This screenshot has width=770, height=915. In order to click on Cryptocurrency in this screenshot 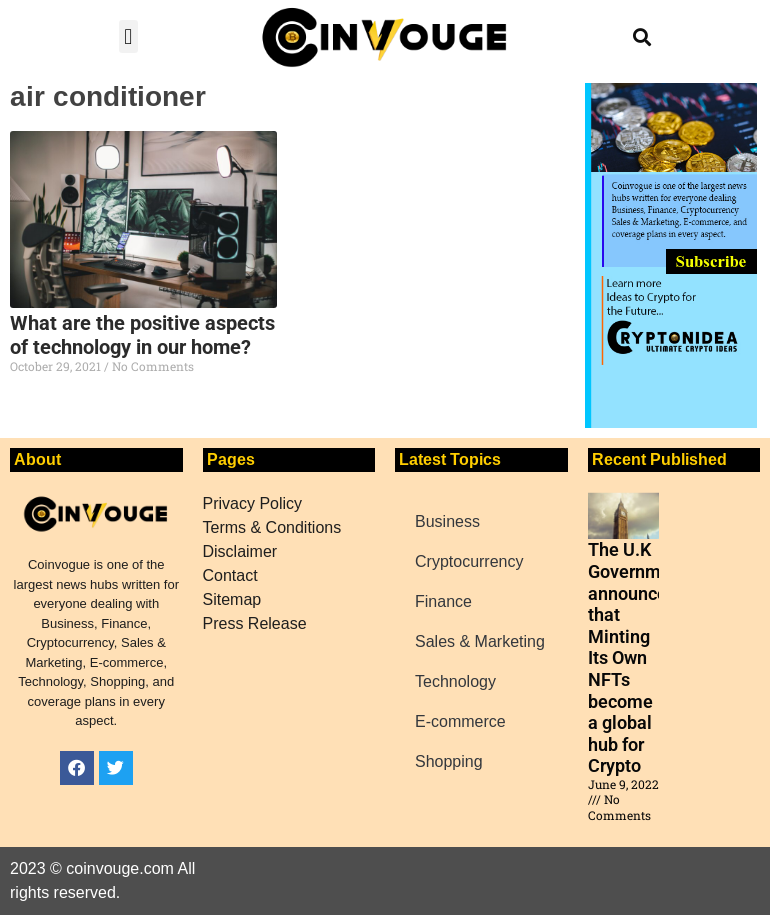, I will do `click(469, 561)`.